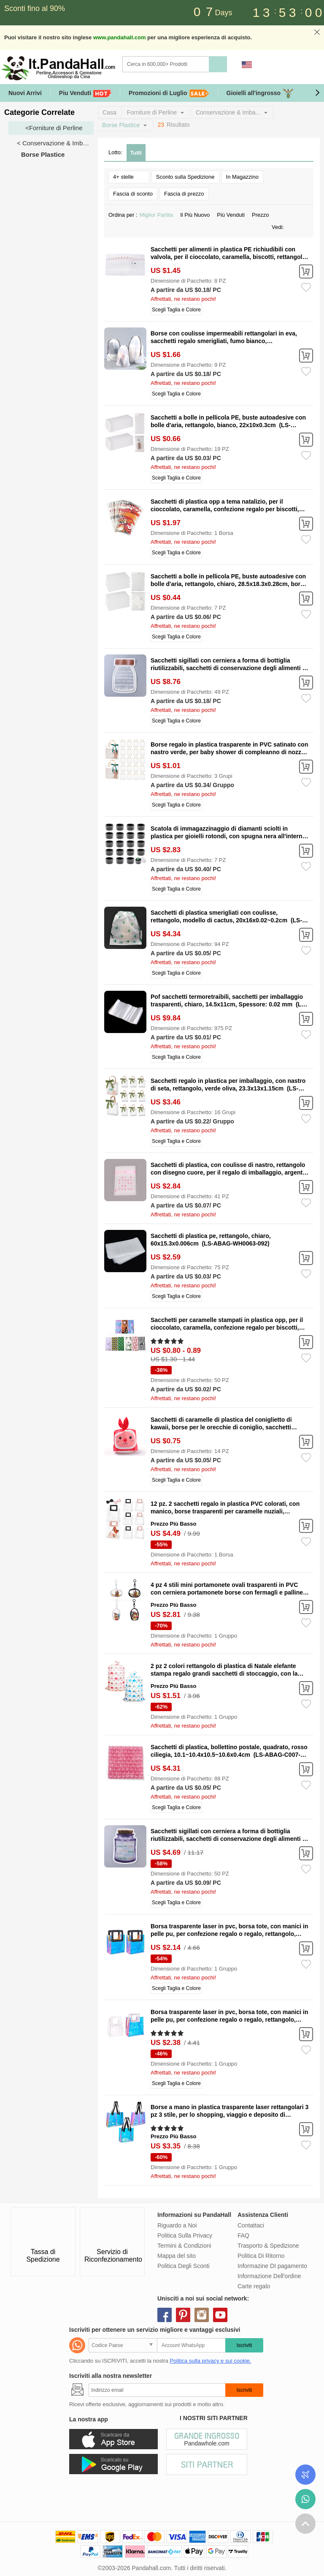 This screenshot has height=2576, width=324. Describe the element at coordinates (53, 127) in the screenshot. I see `<Forniture di Perline` at that location.